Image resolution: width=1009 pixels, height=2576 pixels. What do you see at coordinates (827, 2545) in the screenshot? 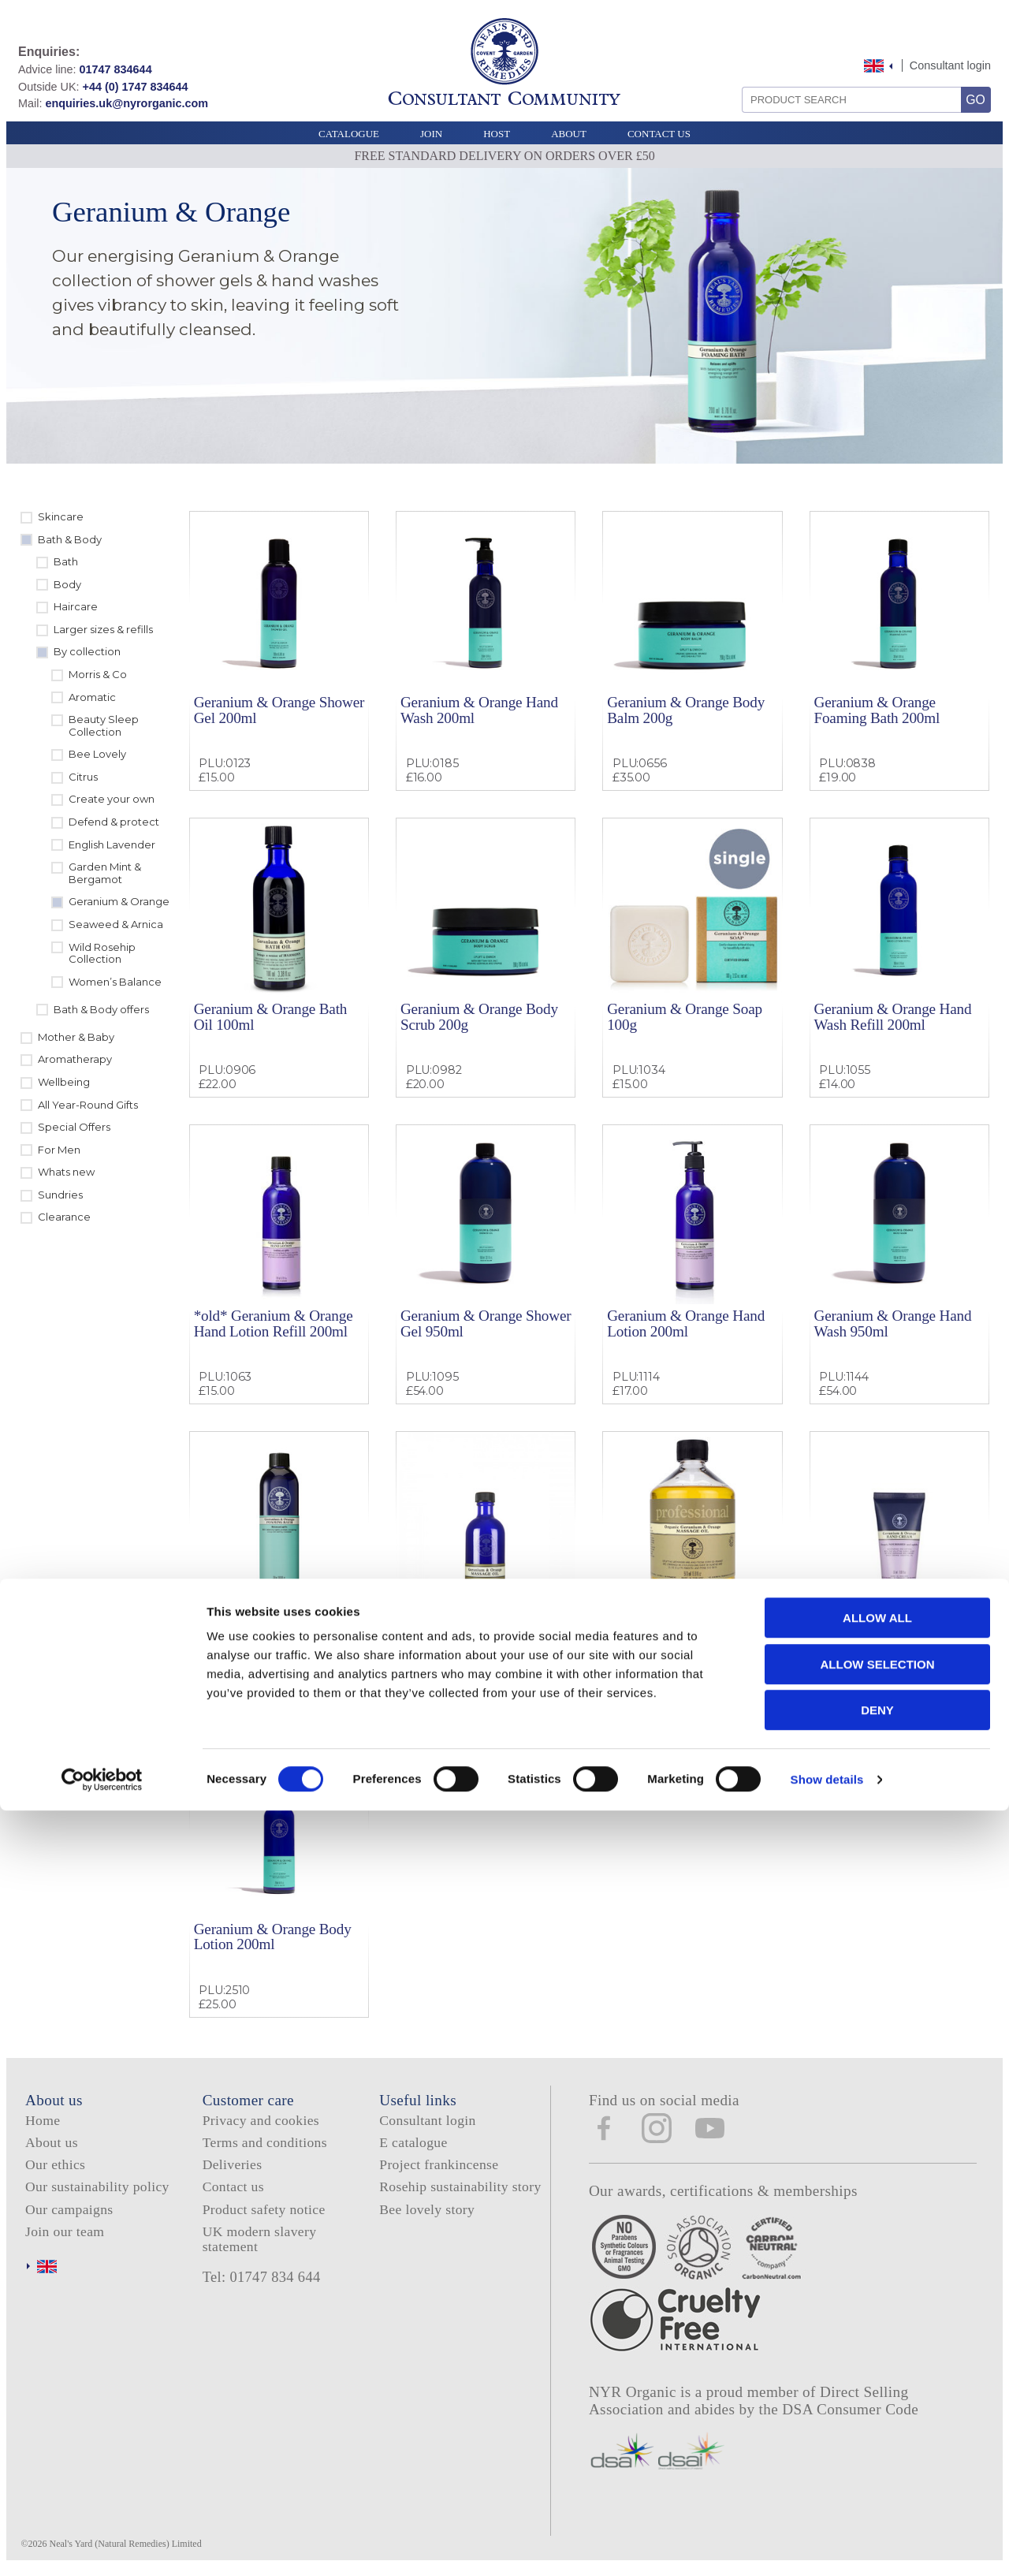
I see `Show details` at bounding box center [827, 2545].